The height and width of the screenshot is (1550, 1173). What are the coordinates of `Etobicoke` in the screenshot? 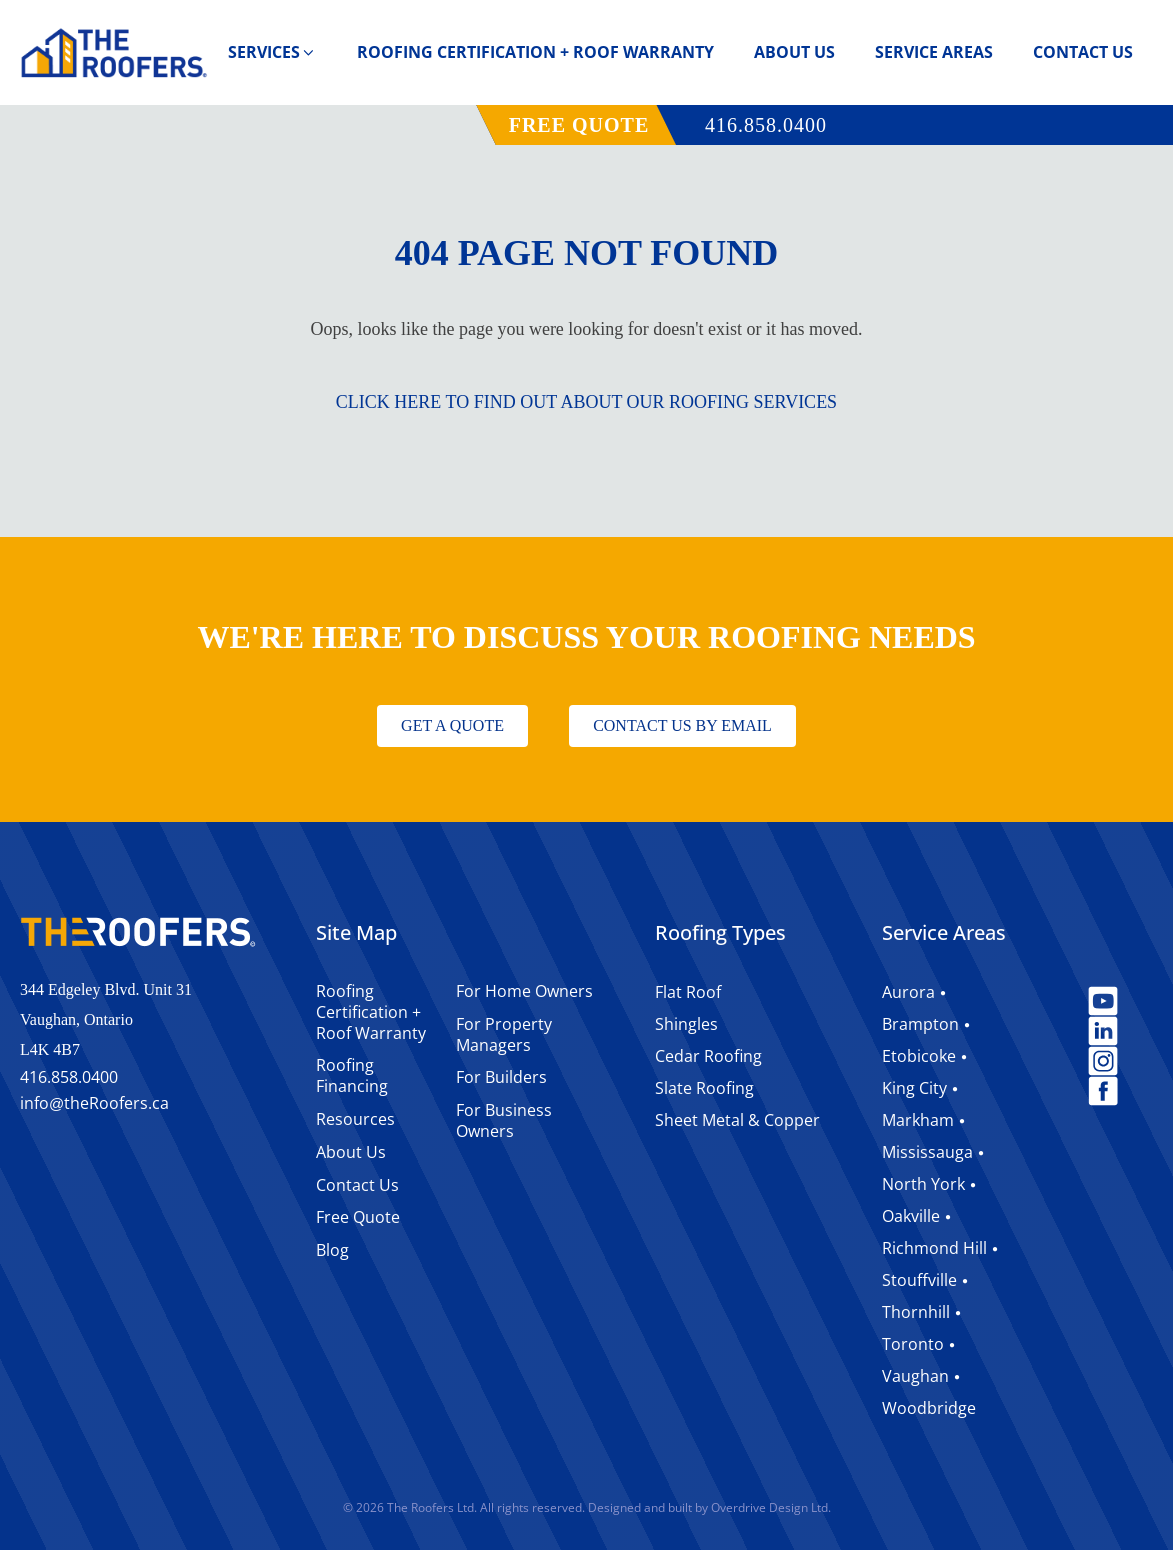 It's located at (919, 1056).